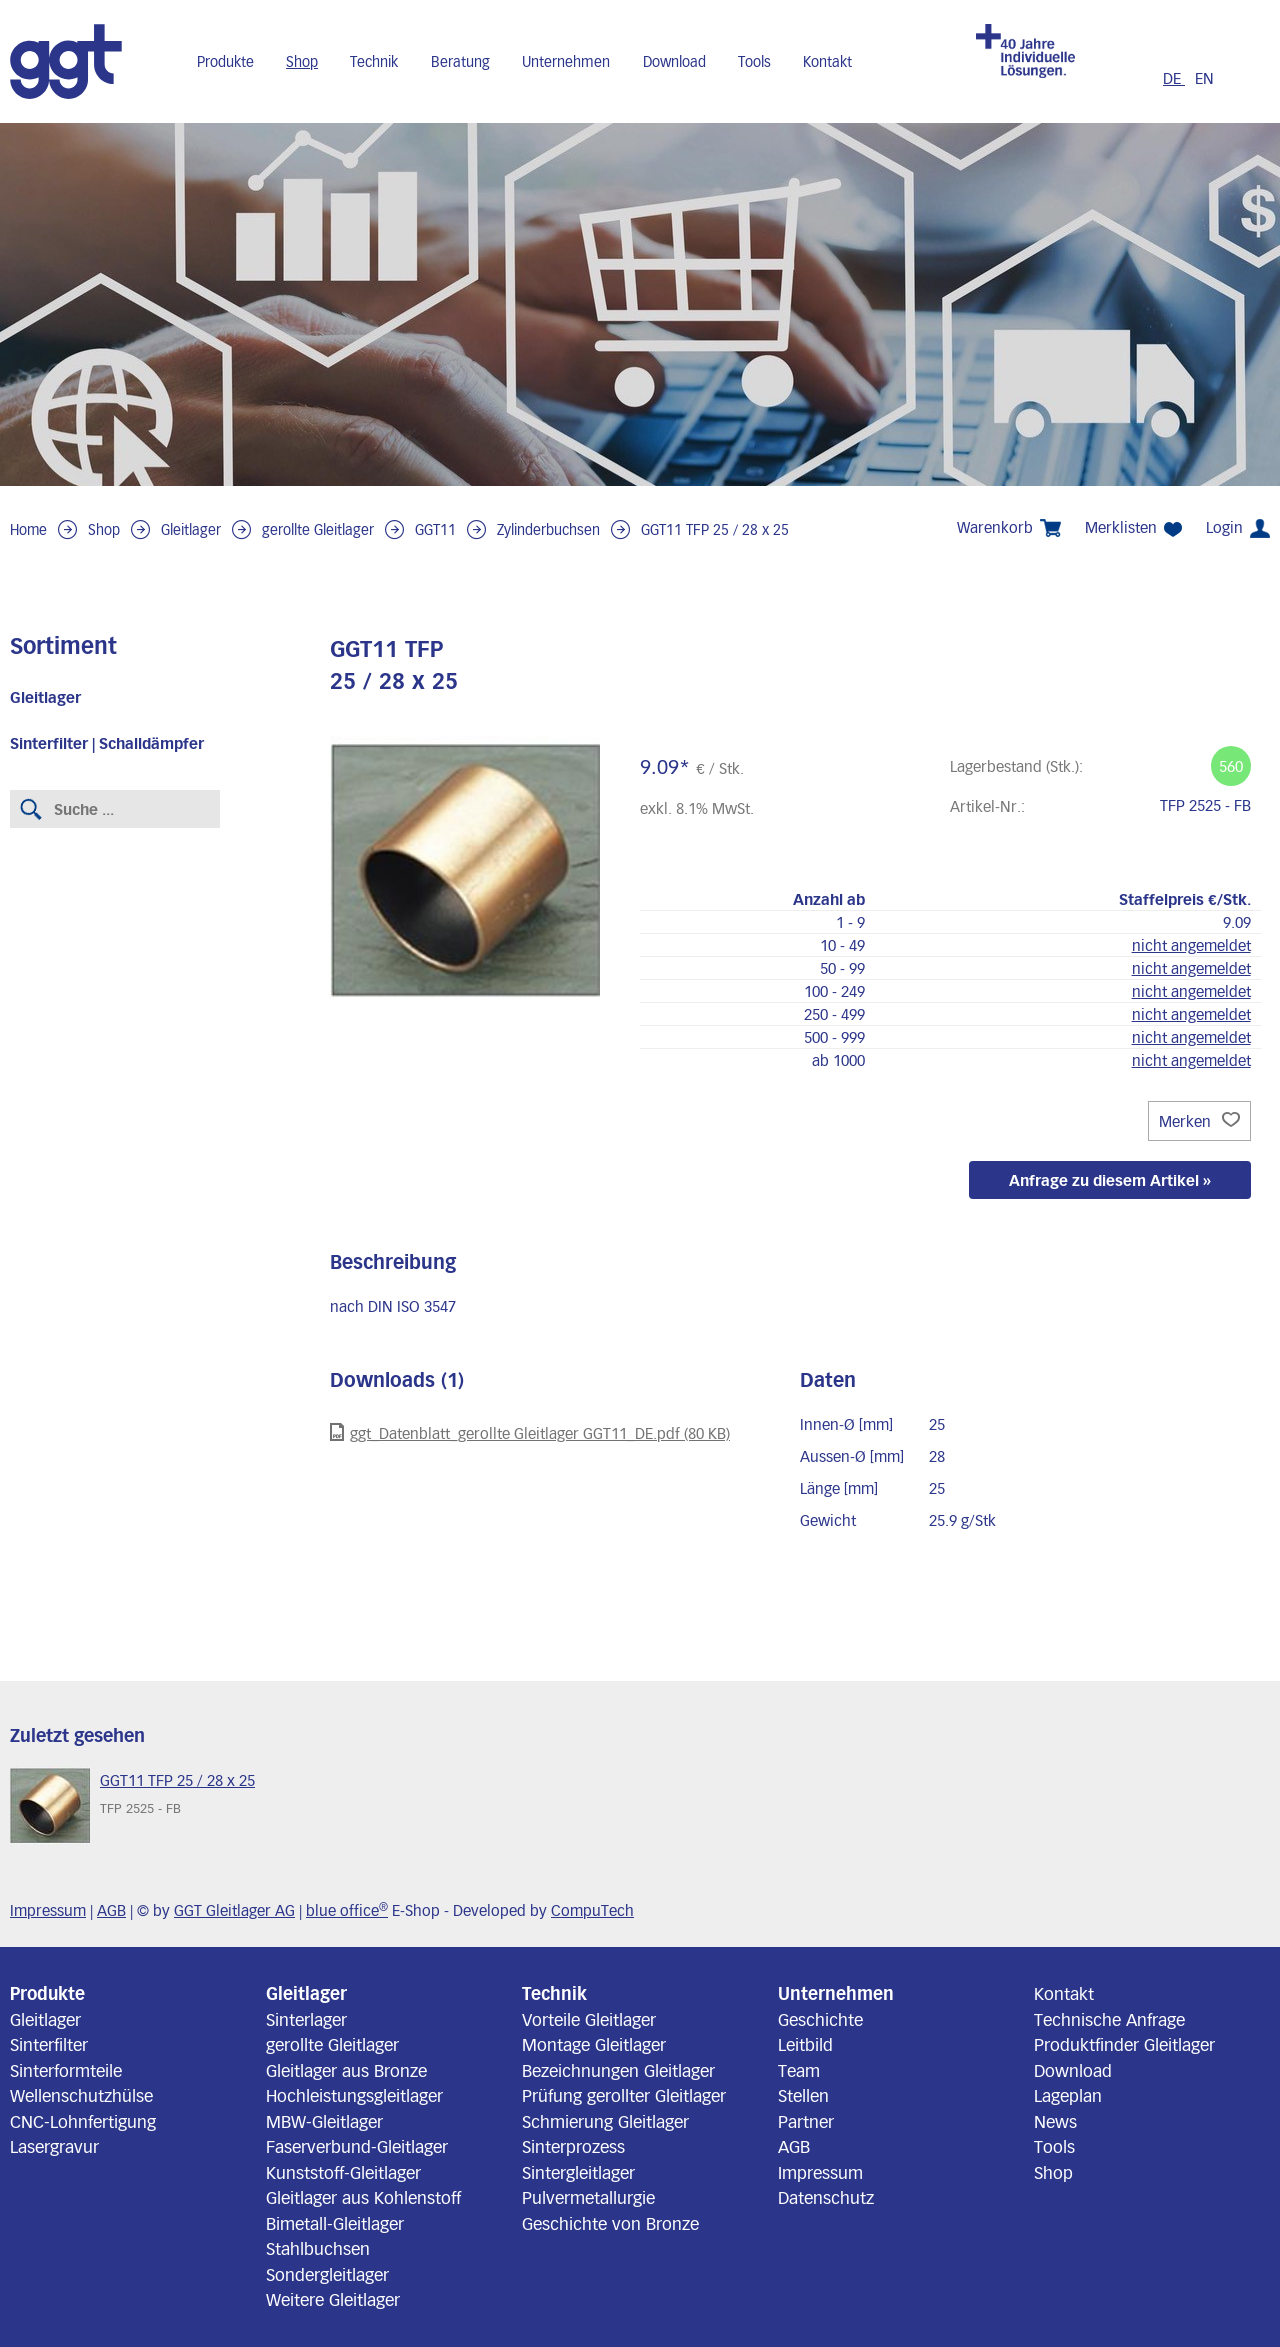  Describe the element at coordinates (1068, 2095) in the screenshot. I see `Lageplan` at that location.